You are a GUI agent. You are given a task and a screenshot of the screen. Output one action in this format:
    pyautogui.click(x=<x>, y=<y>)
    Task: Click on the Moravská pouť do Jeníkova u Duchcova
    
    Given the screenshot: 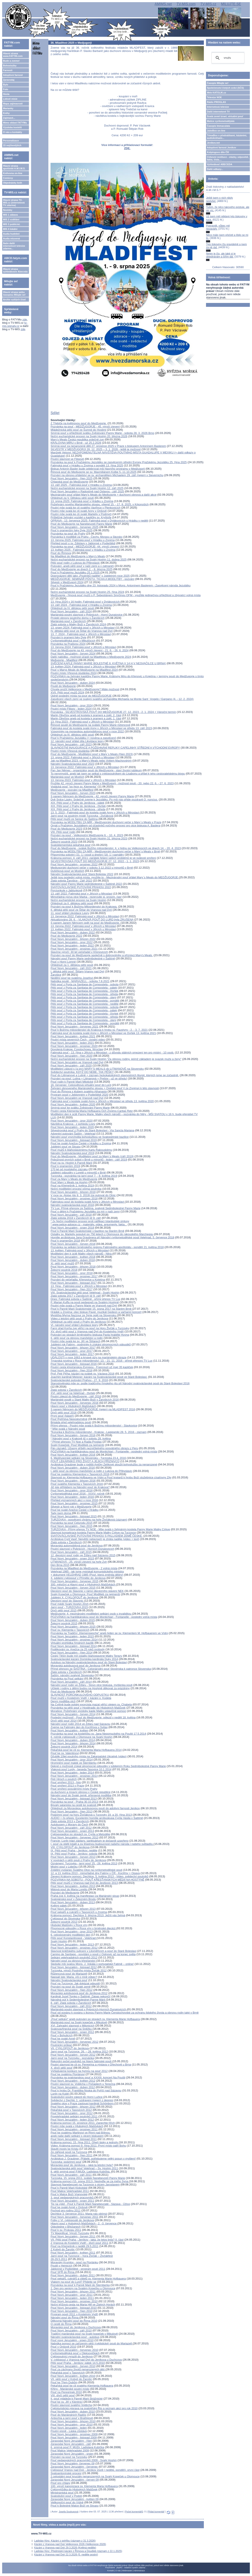 What is the action you would take?
    pyautogui.click(x=76, y=2327)
    